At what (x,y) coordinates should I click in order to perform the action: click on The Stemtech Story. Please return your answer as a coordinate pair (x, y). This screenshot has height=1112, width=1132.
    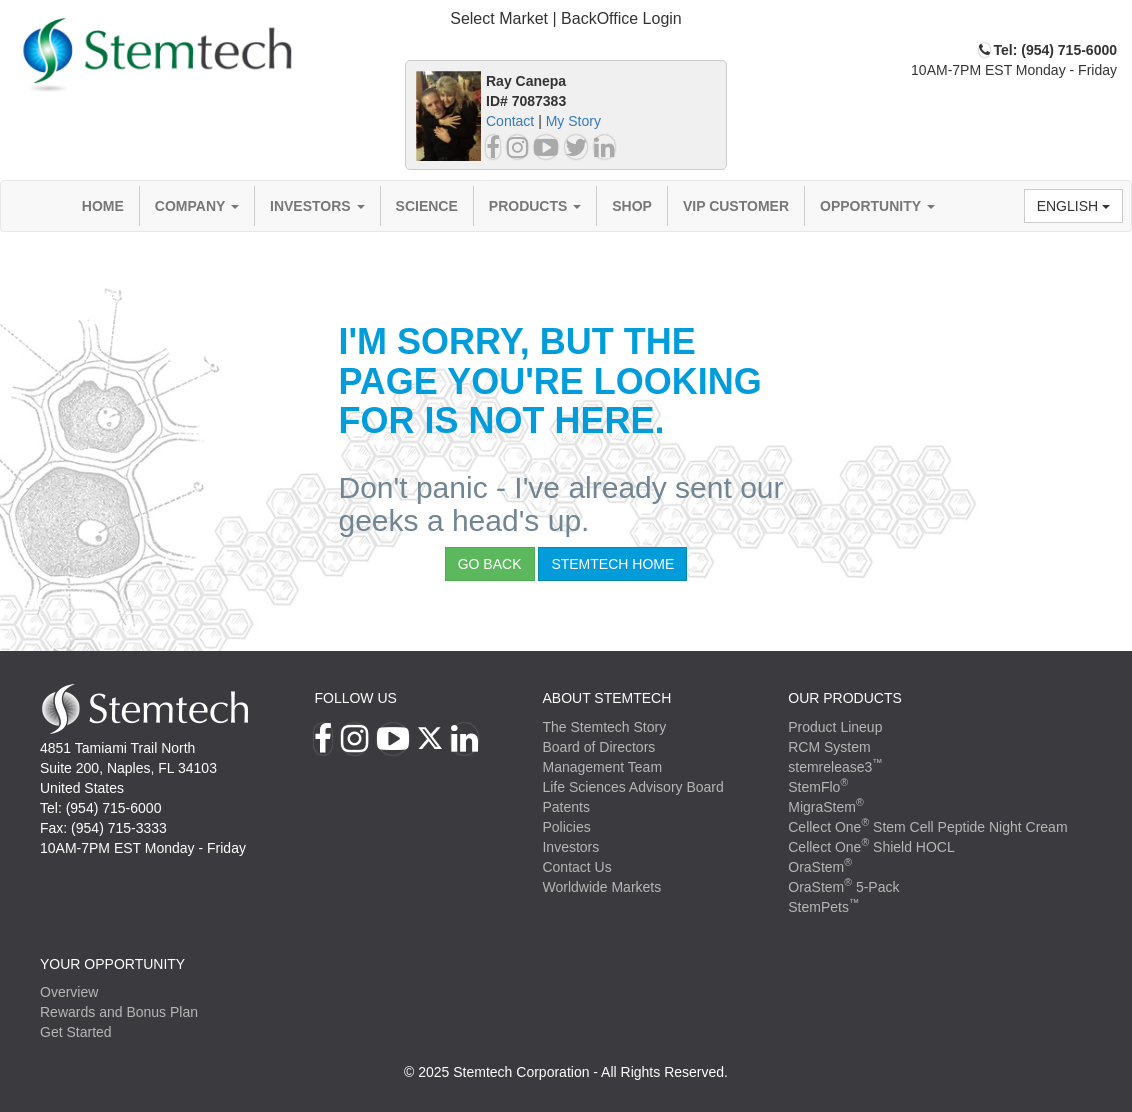
    Looking at the image, I should click on (604, 727).